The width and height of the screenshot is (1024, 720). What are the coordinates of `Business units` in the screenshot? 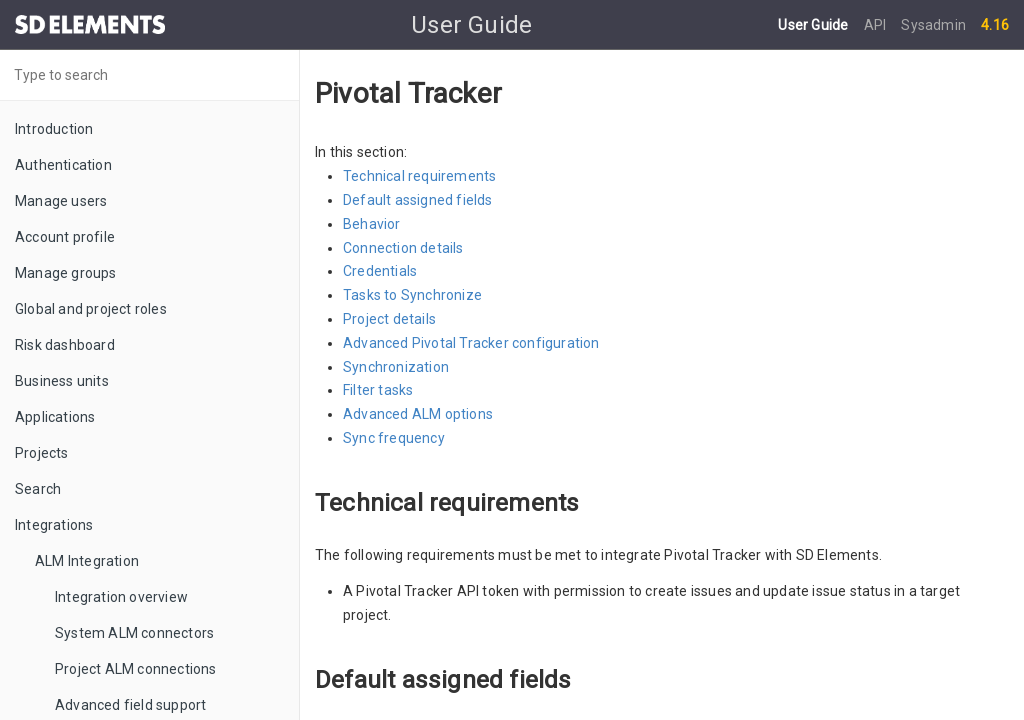 It's located at (62, 381).